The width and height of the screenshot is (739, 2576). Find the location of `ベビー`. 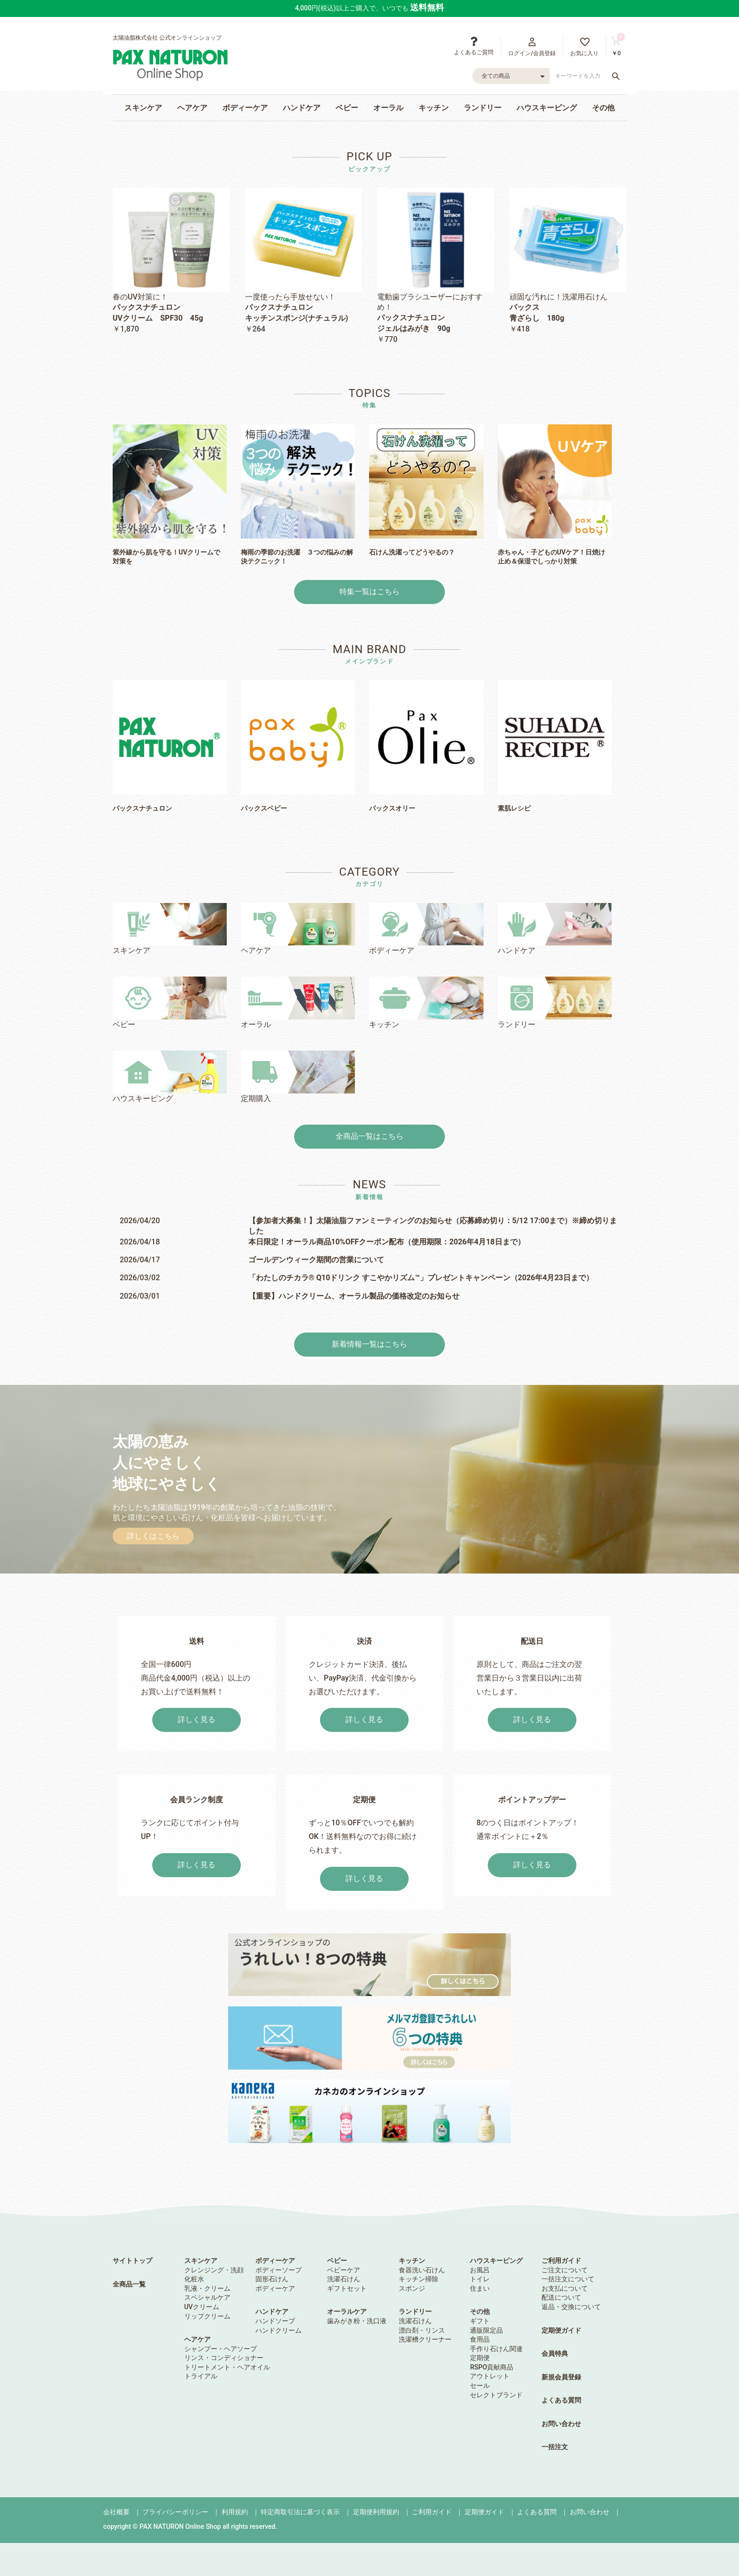

ベビー is located at coordinates (347, 107).